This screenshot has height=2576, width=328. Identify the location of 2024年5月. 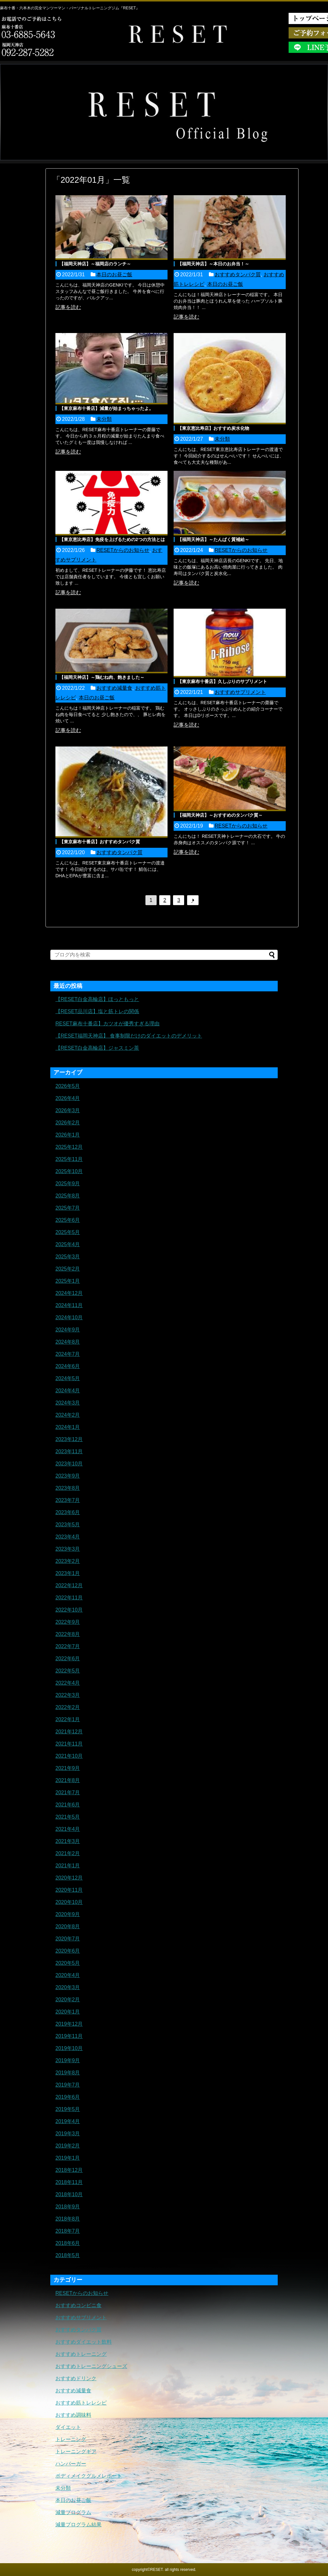
(67, 1378).